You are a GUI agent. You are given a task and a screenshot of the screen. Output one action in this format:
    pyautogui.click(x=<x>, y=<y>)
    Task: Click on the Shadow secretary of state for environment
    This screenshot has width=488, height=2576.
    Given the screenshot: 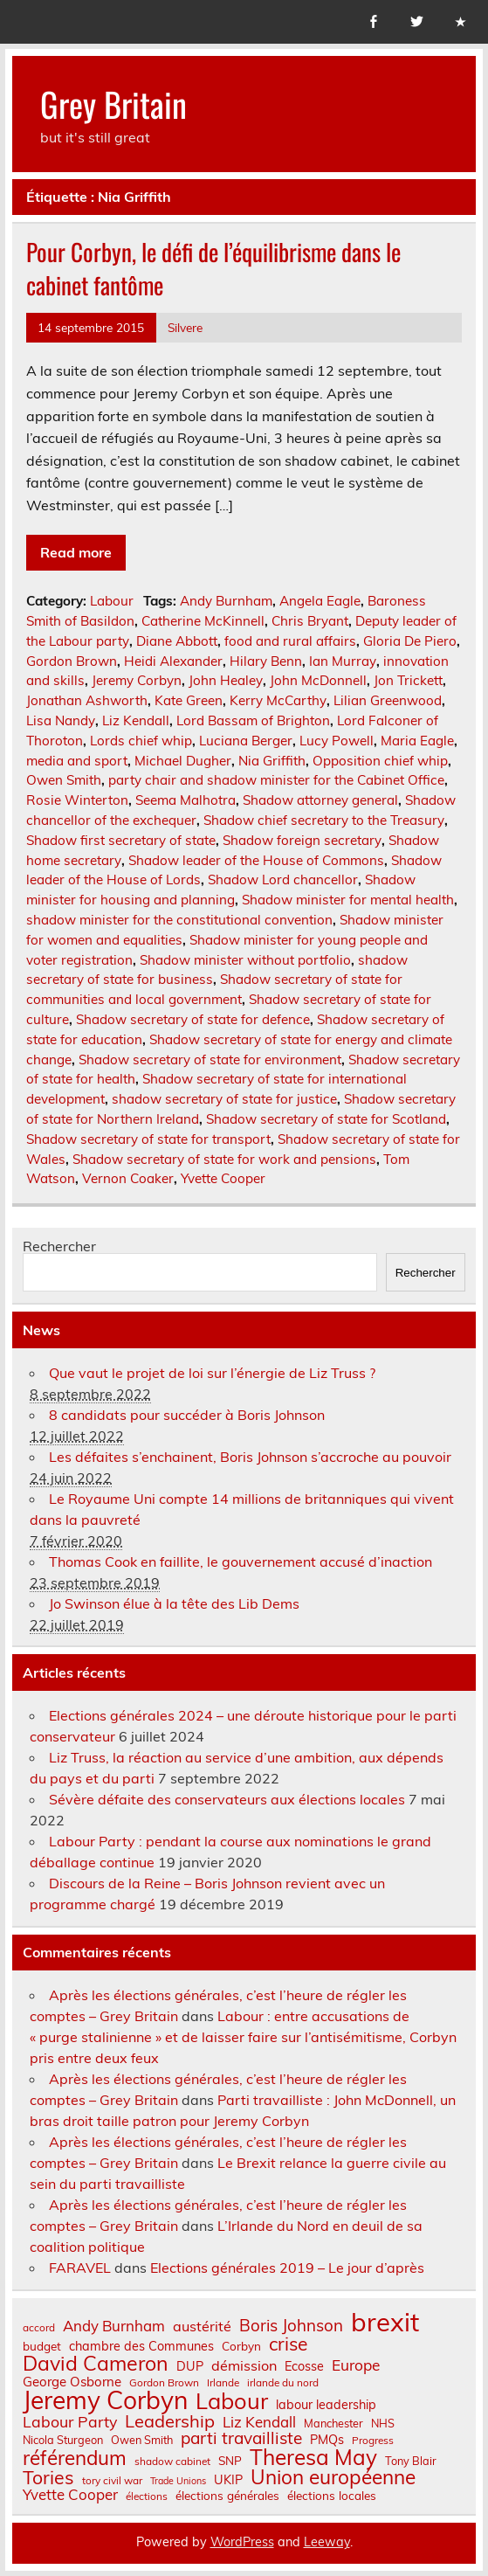 What is the action you would take?
    pyautogui.click(x=210, y=1059)
    